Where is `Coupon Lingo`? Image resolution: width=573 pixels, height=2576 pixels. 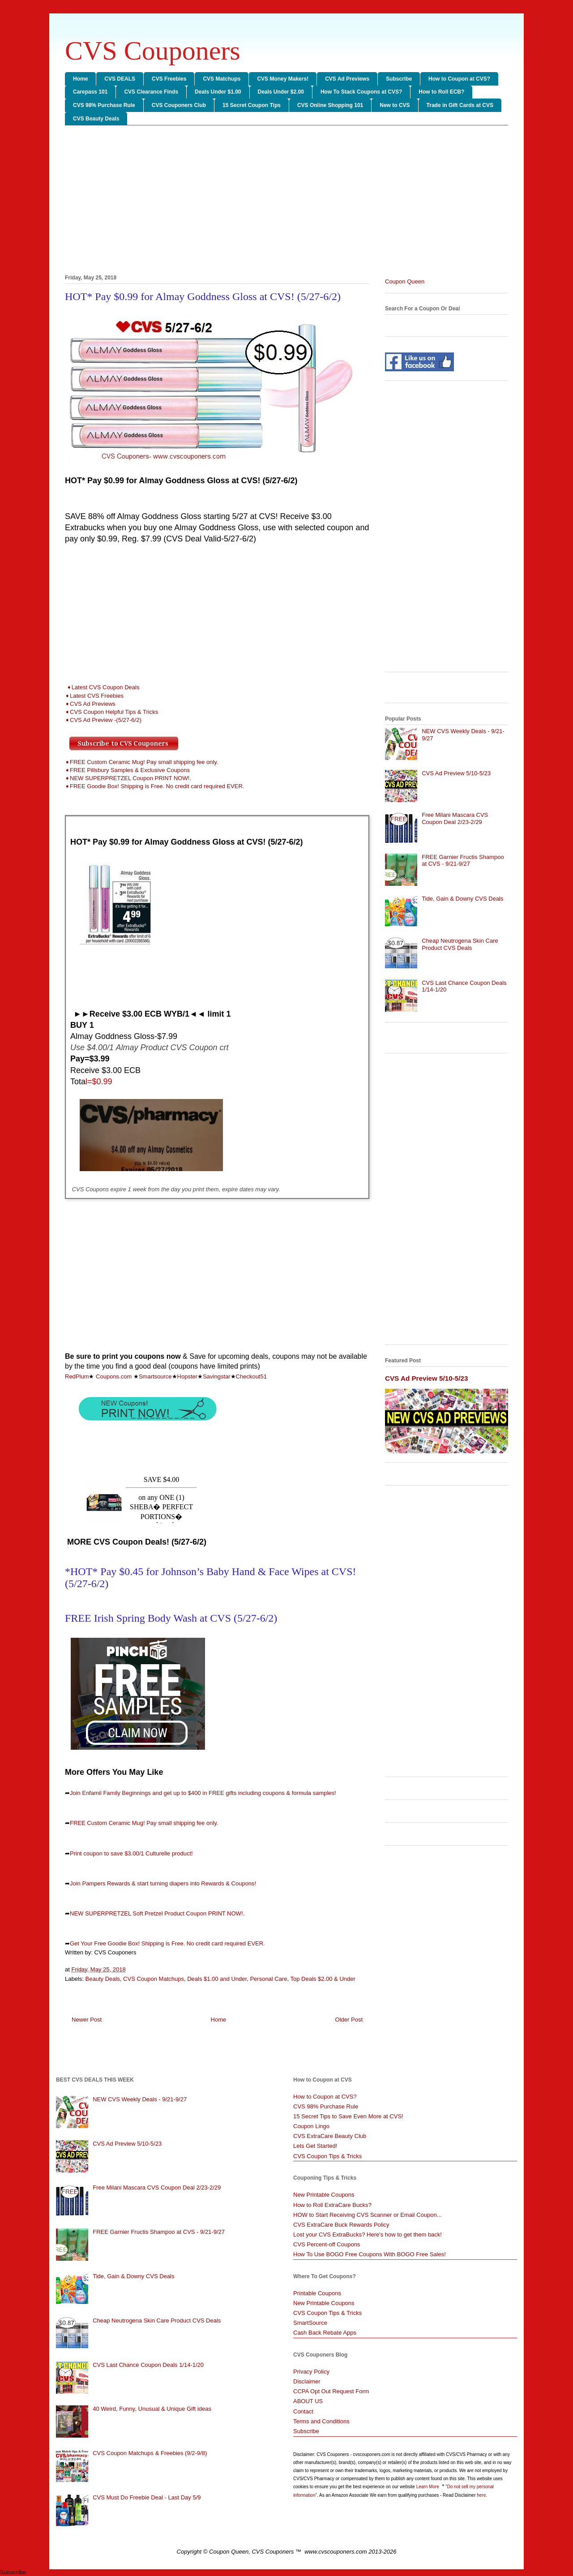 Coupon Lingo is located at coordinates (311, 2126).